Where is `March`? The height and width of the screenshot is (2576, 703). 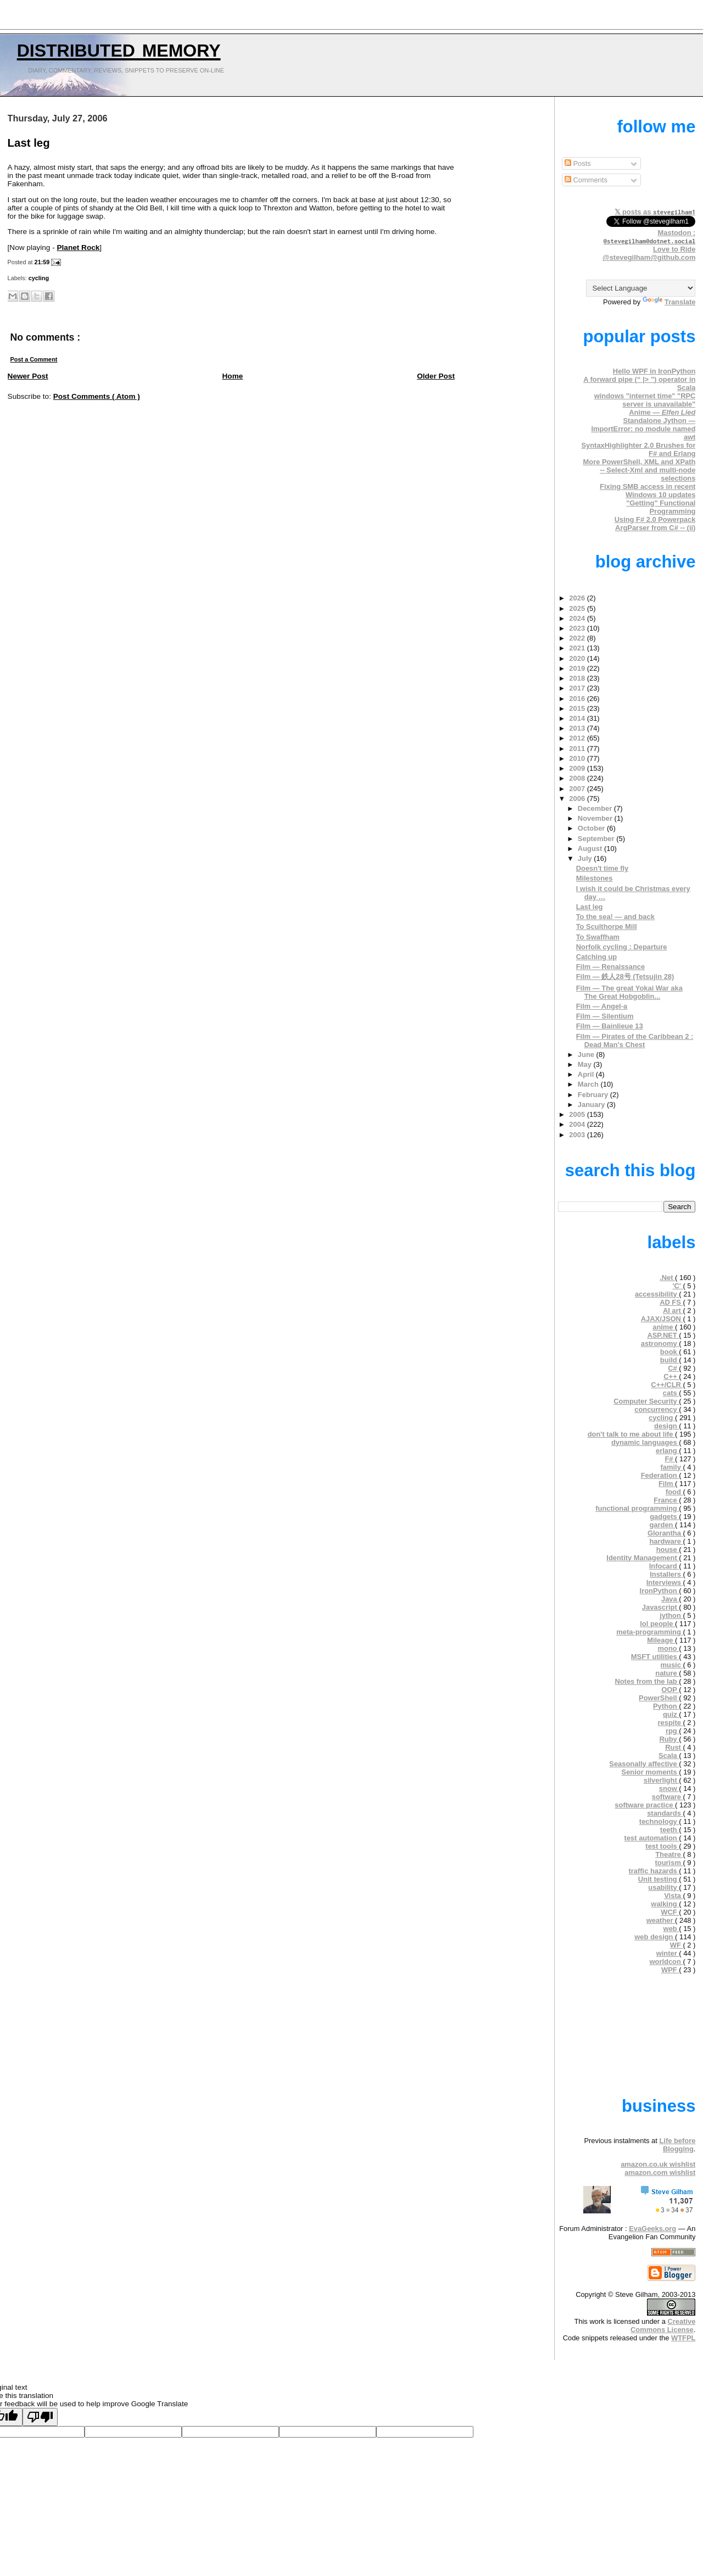 March is located at coordinates (589, 1084).